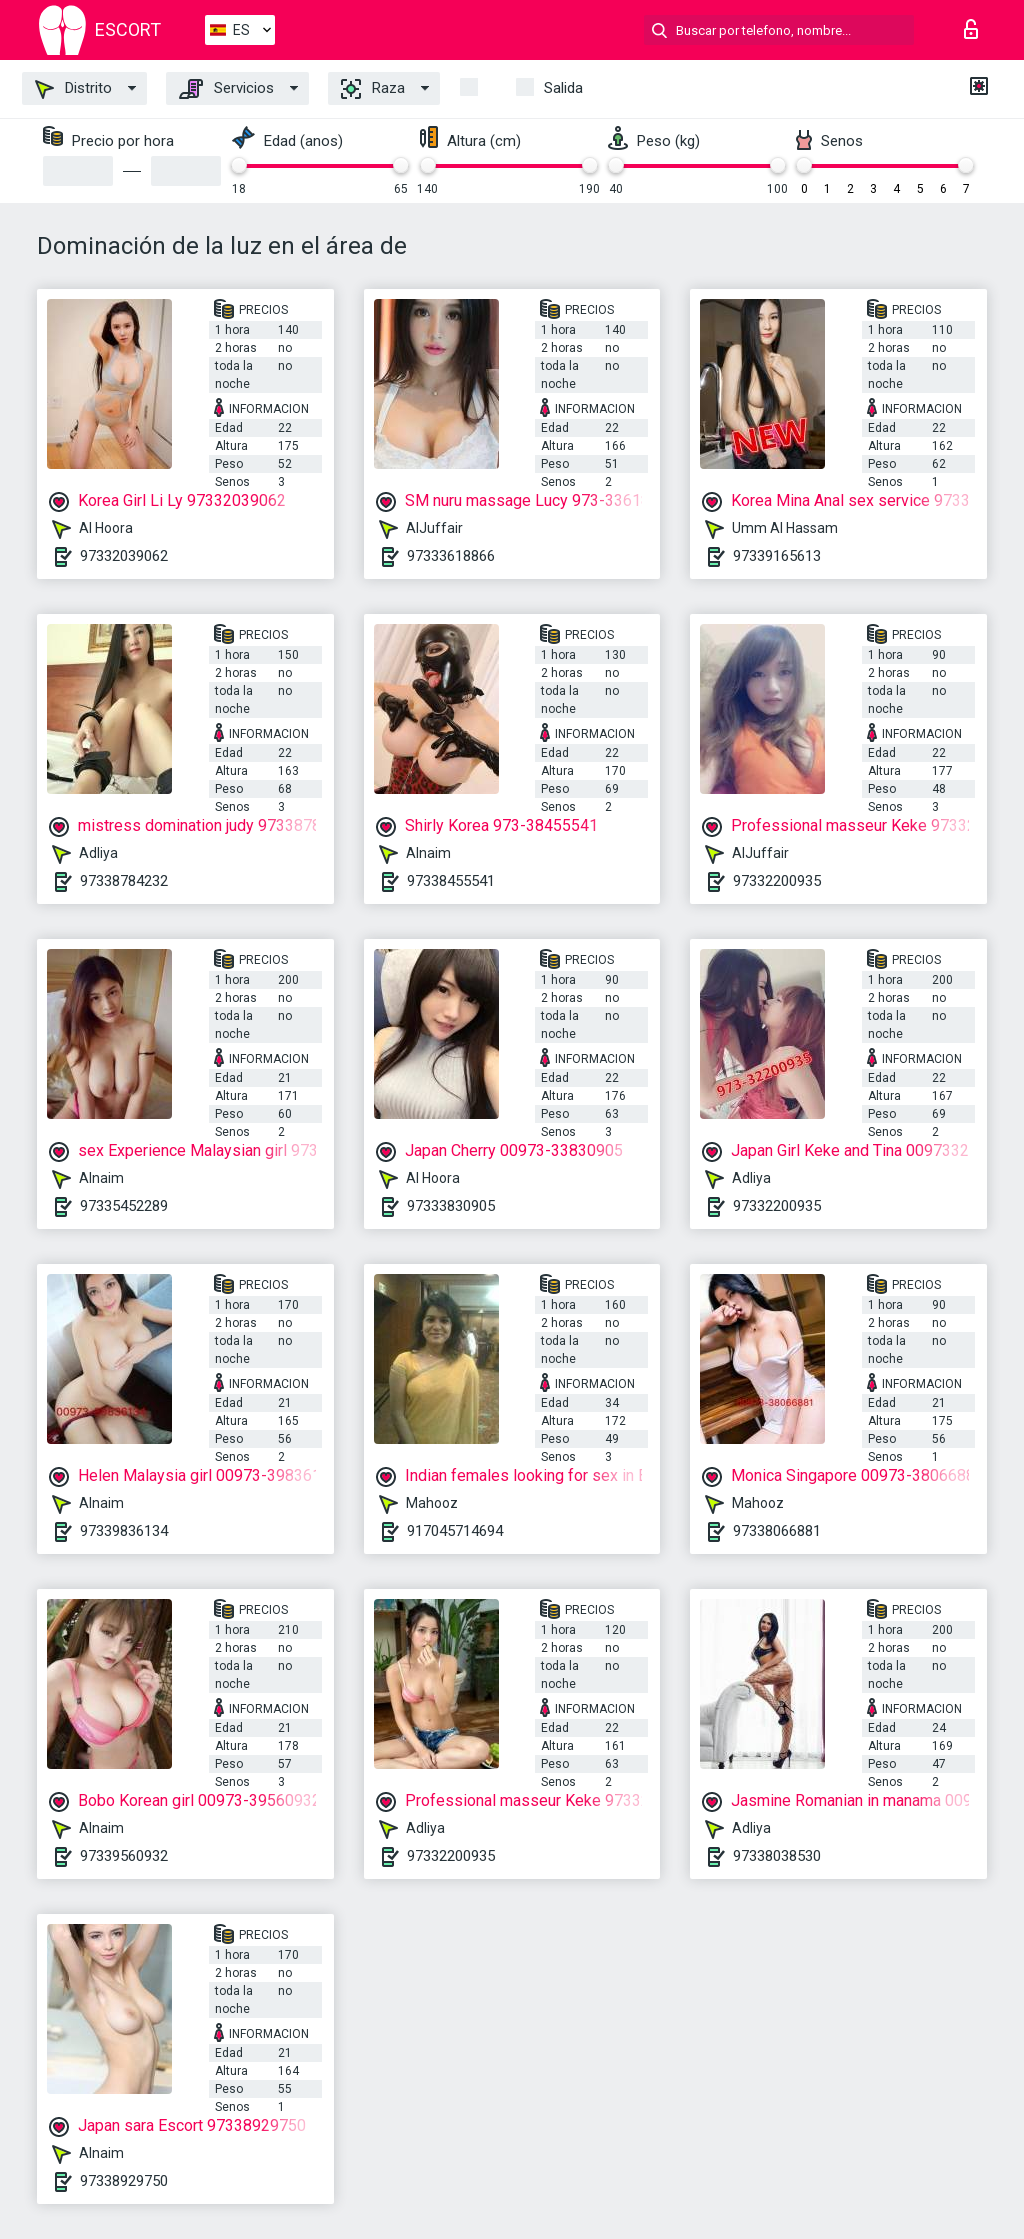 This screenshot has height=2239, width=1024. Describe the element at coordinates (777, 1856) in the screenshot. I see `97338038530` at that location.